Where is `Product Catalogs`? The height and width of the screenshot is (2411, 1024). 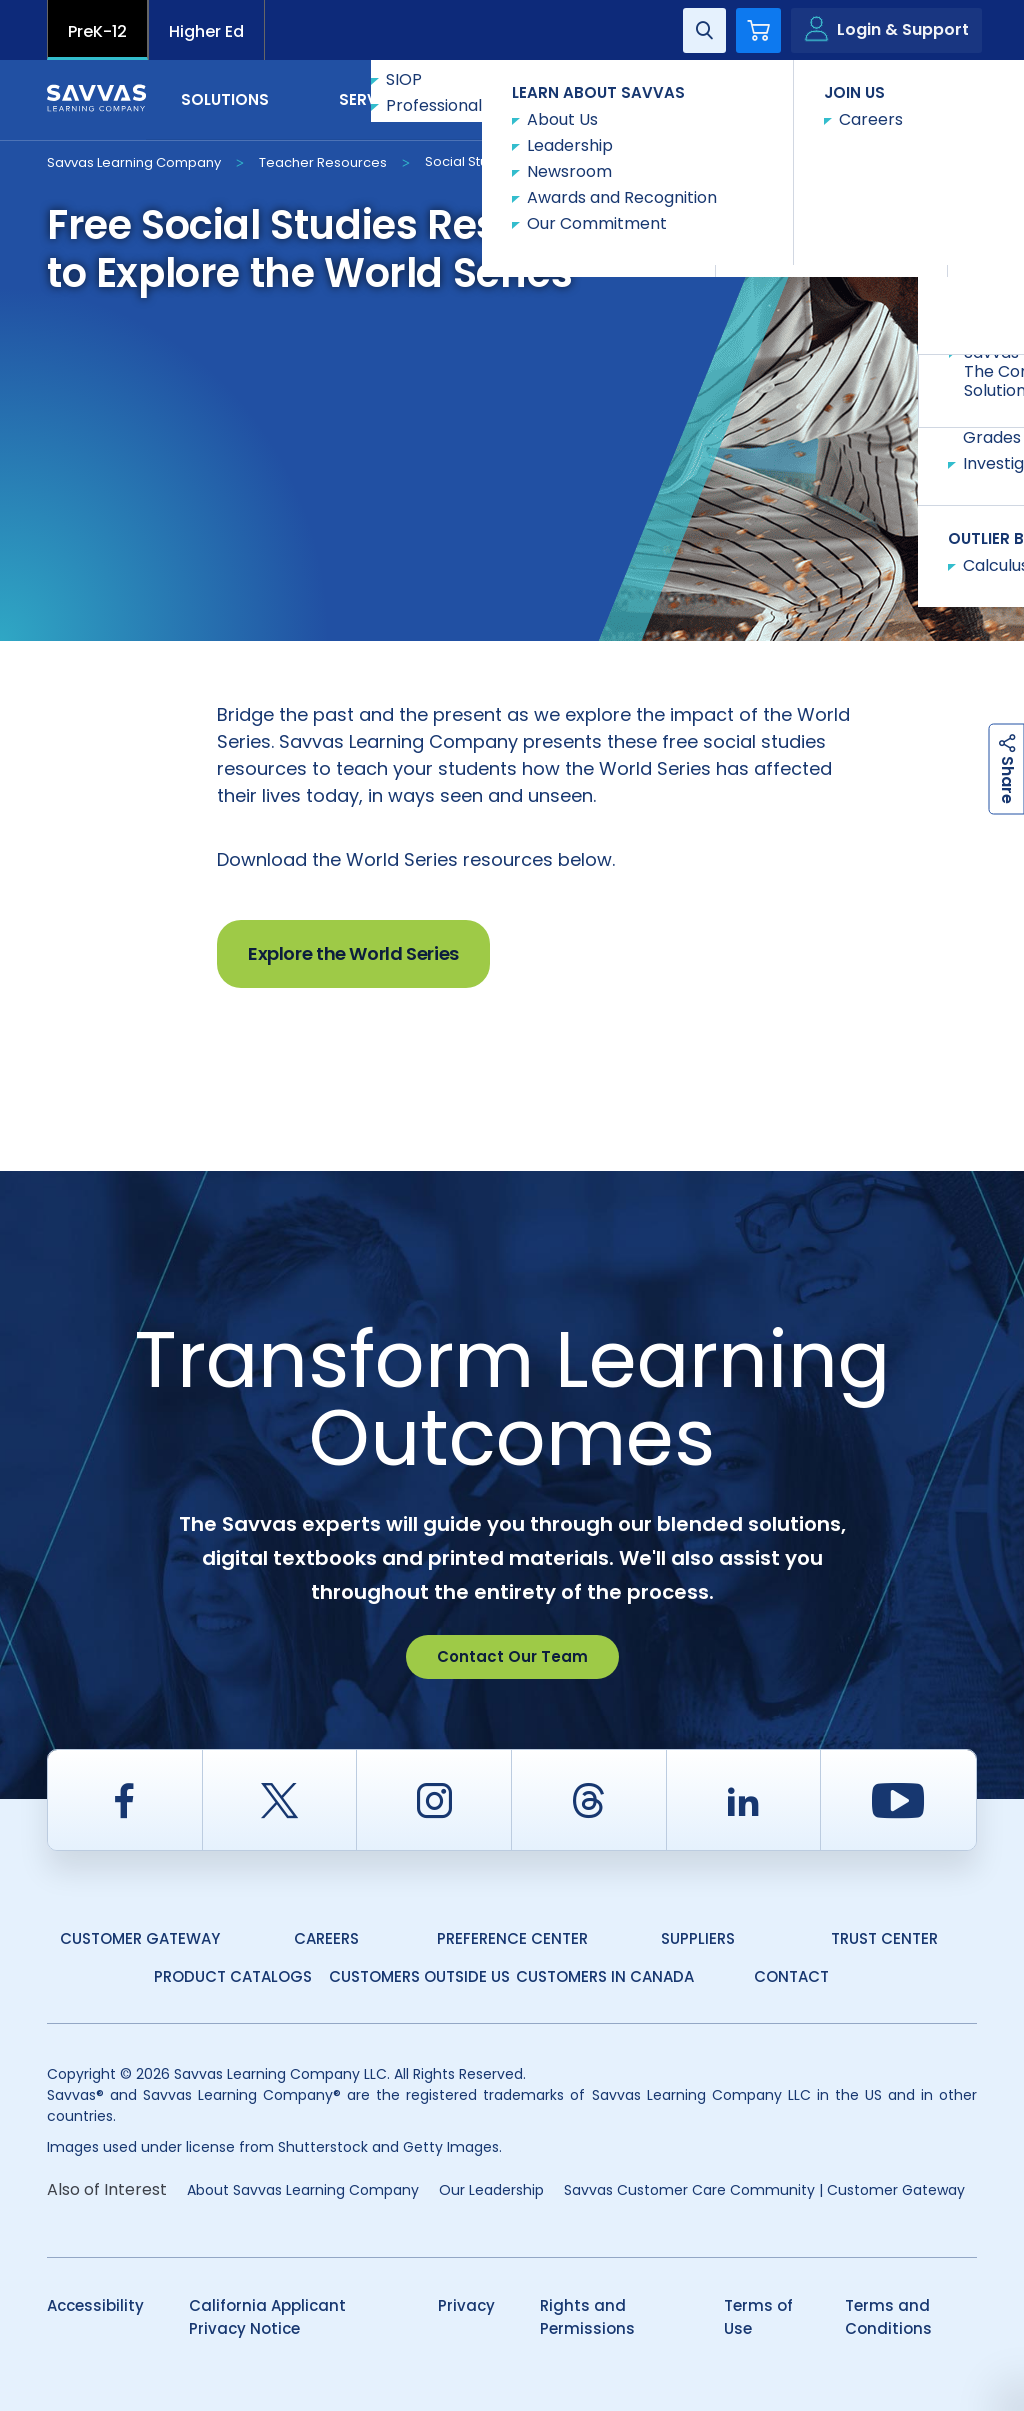 Product Catalogs is located at coordinates (233, 1976).